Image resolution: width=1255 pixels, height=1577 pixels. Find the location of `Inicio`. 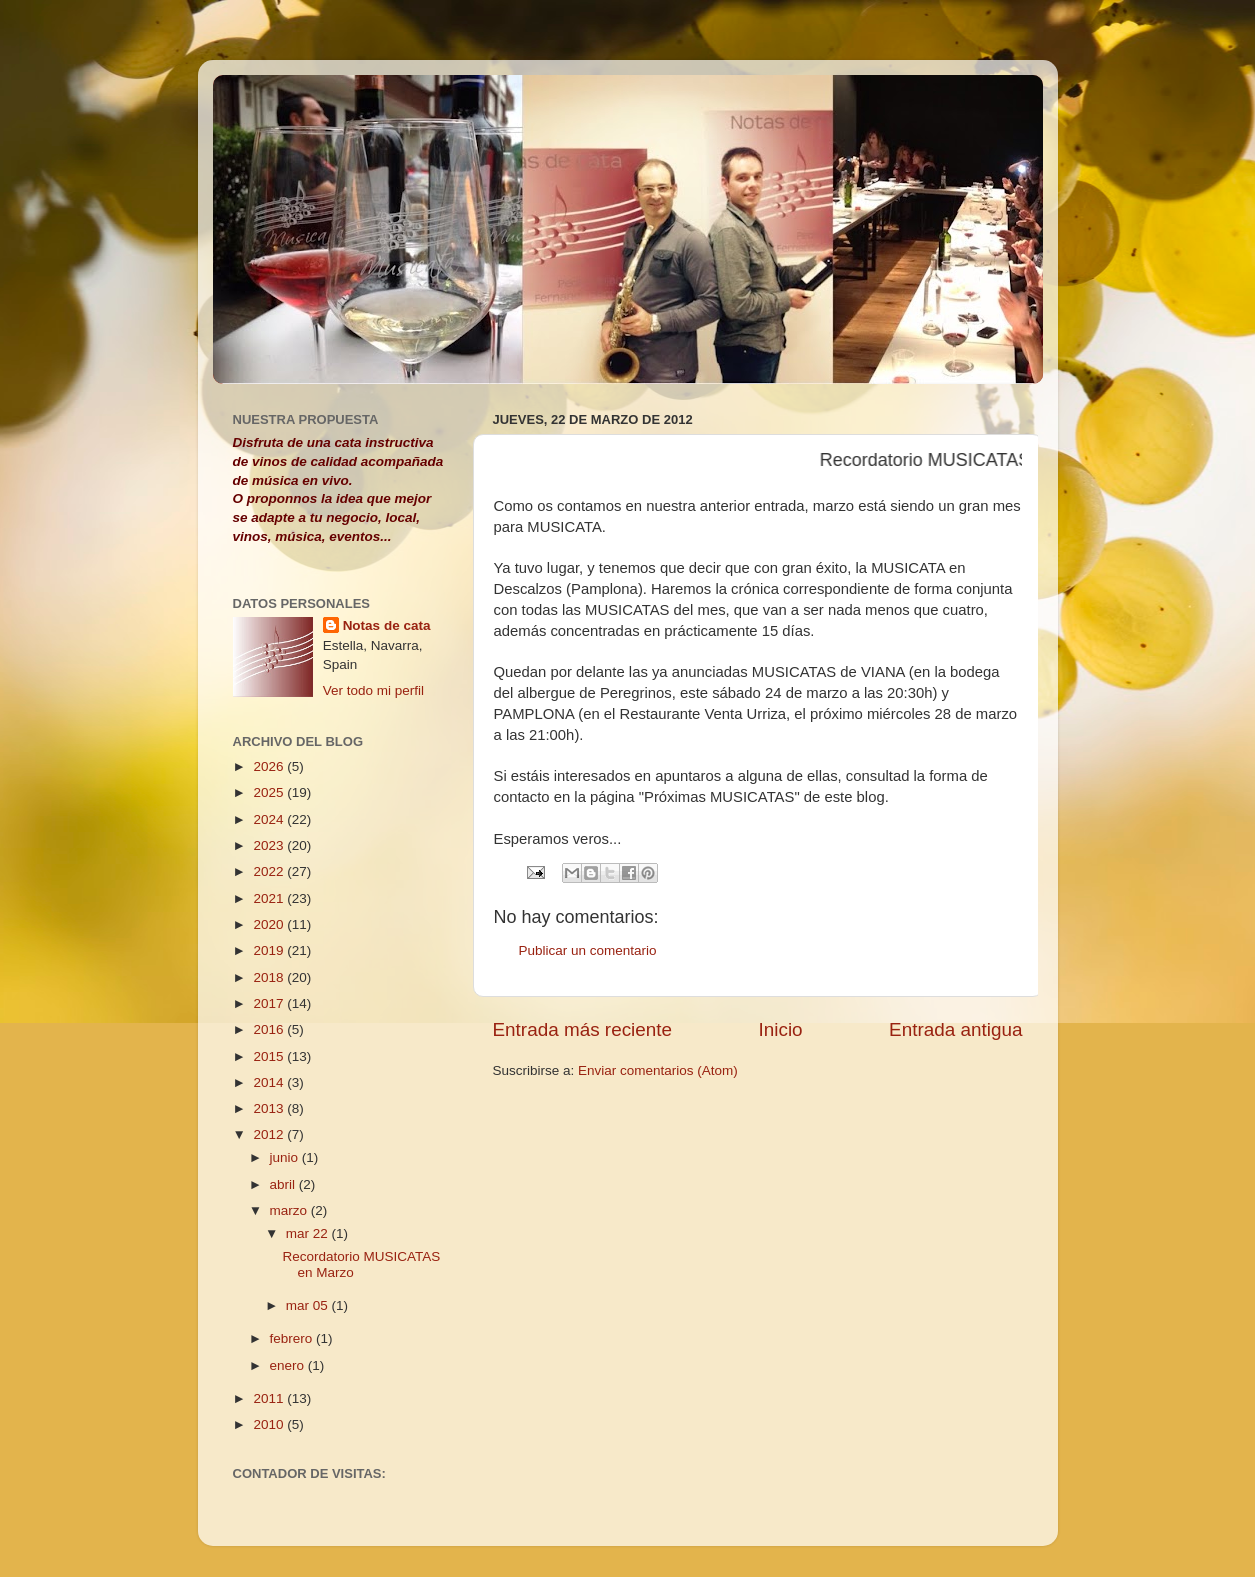

Inicio is located at coordinates (781, 1029).